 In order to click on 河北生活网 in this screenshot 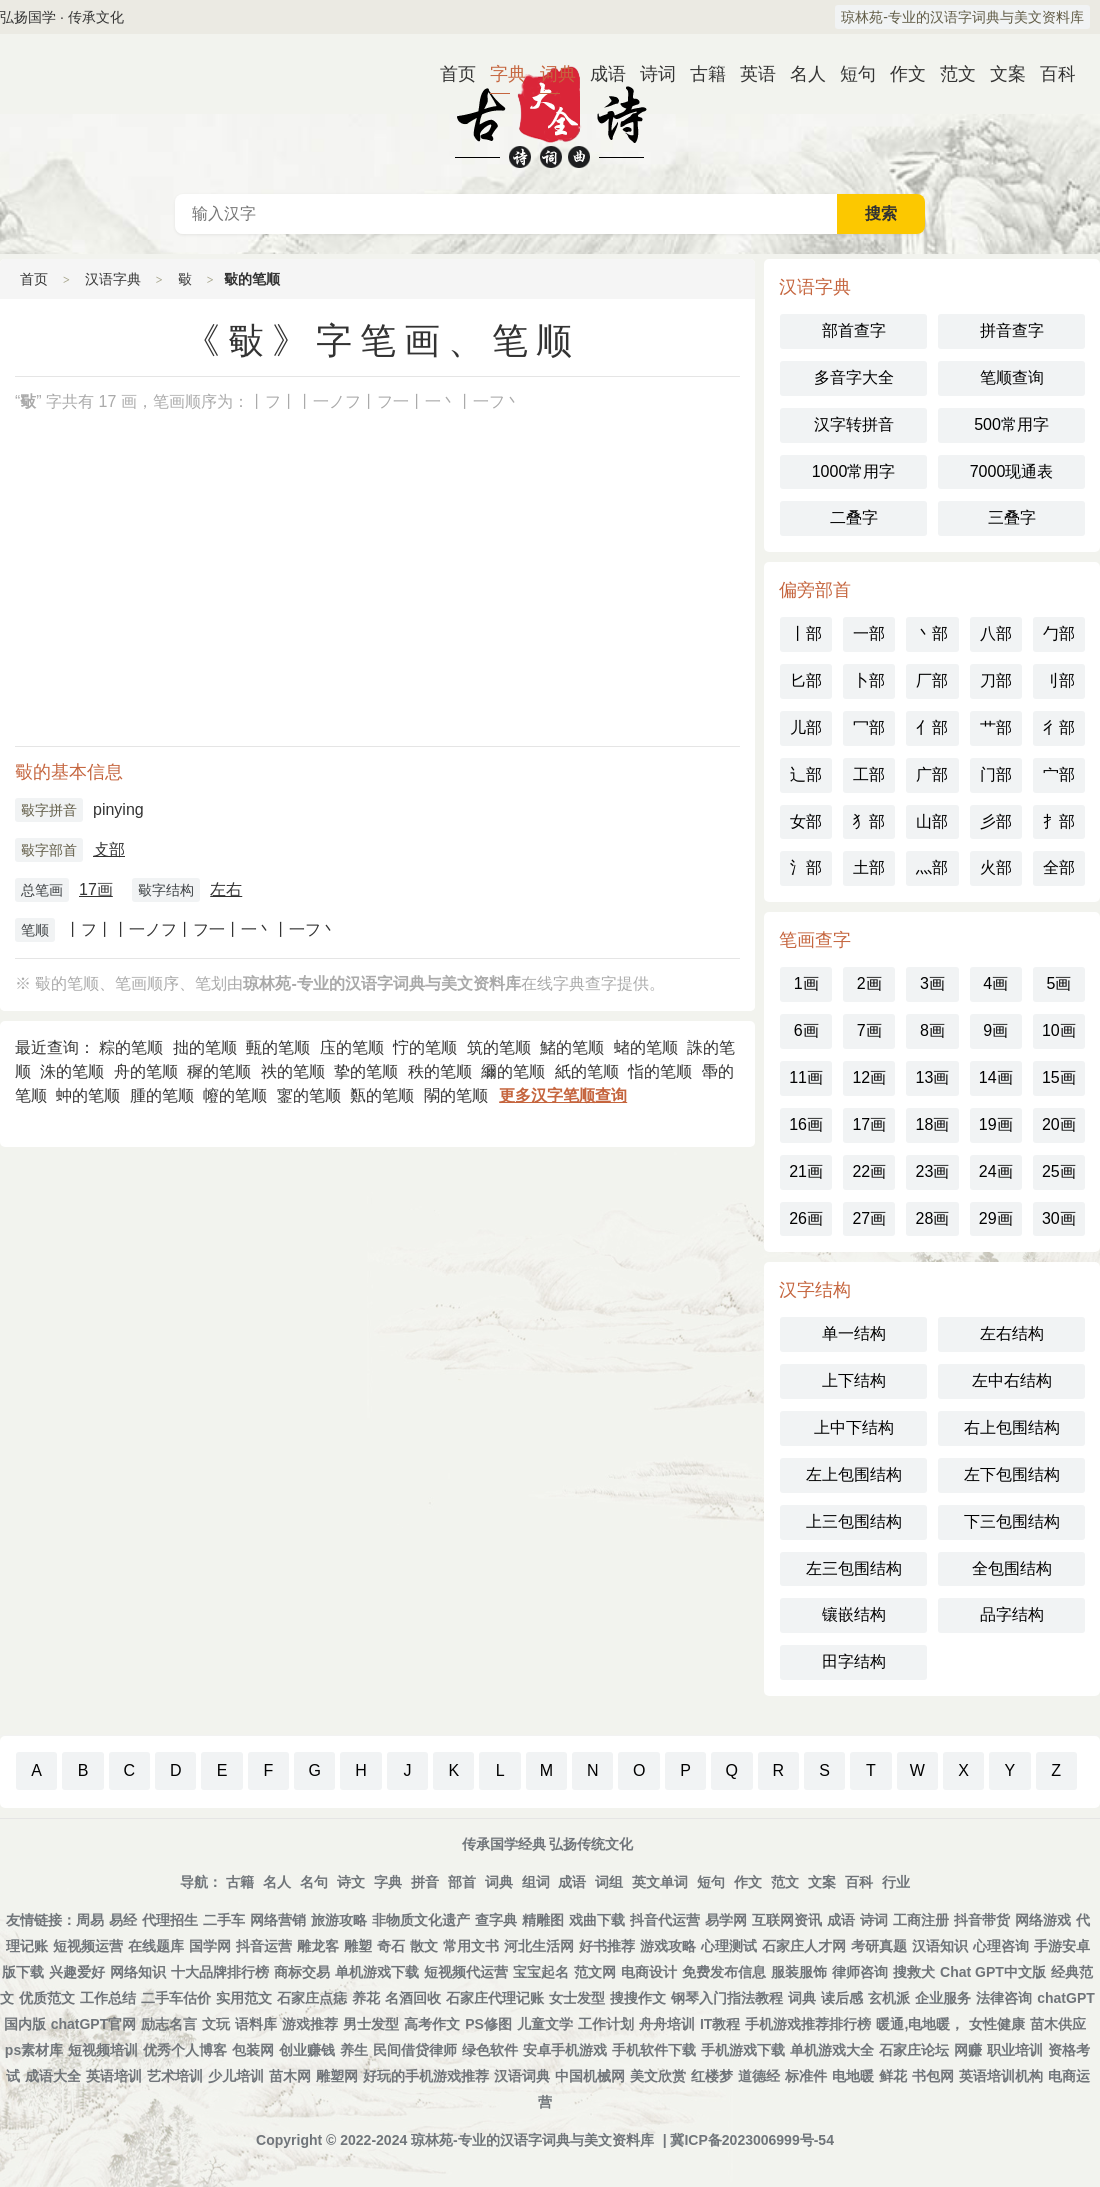, I will do `click(539, 1946)`.